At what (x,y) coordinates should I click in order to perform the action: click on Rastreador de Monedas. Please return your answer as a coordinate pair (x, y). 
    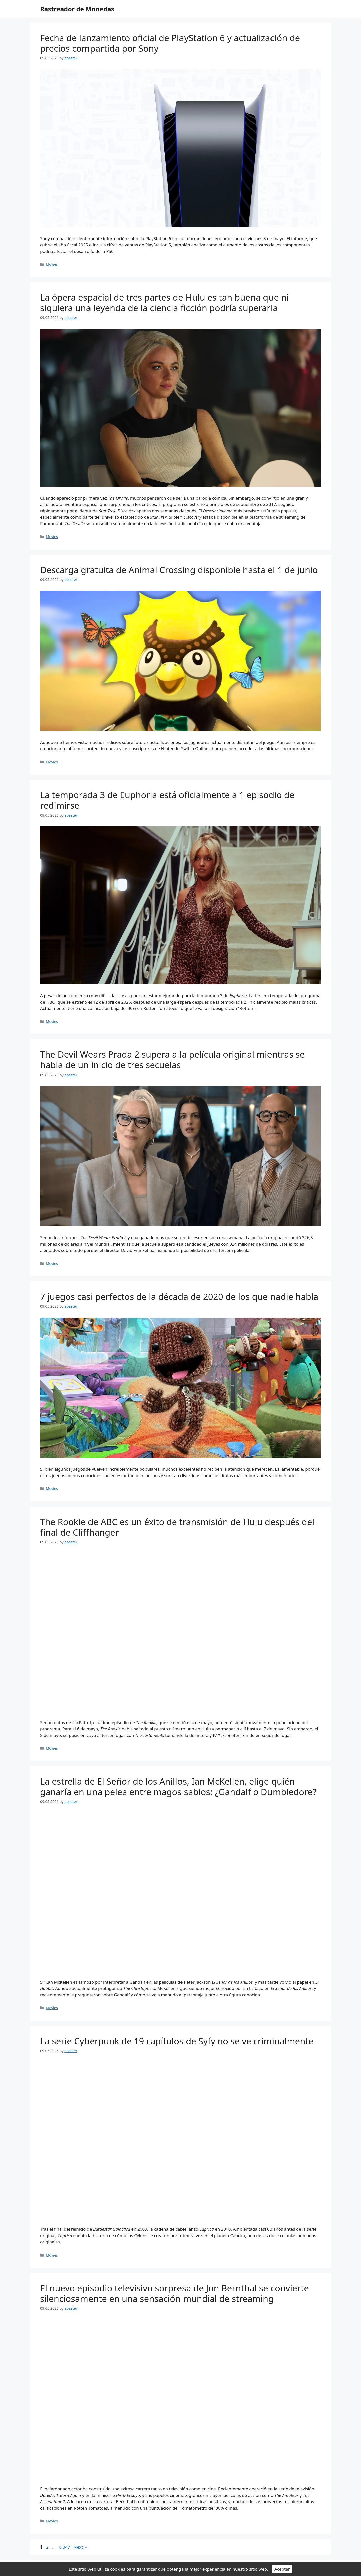
    Looking at the image, I should click on (77, 9).